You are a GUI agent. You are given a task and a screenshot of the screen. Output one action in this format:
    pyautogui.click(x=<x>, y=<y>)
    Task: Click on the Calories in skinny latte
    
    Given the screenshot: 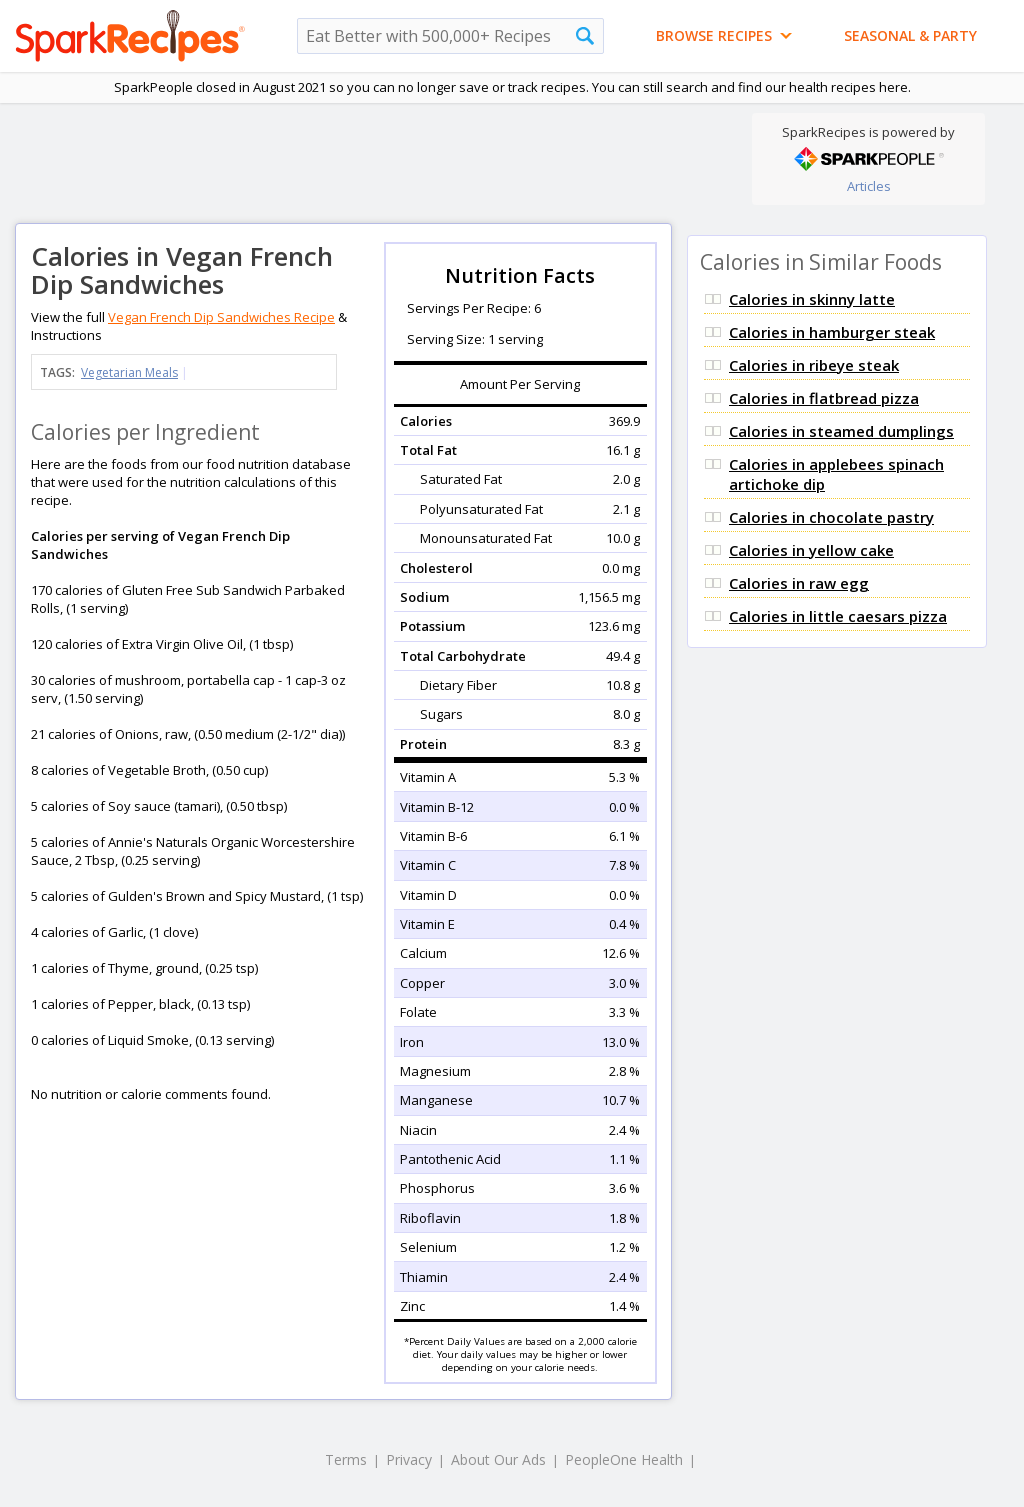 What is the action you would take?
    pyautogui.click(x=812, y=299)
    